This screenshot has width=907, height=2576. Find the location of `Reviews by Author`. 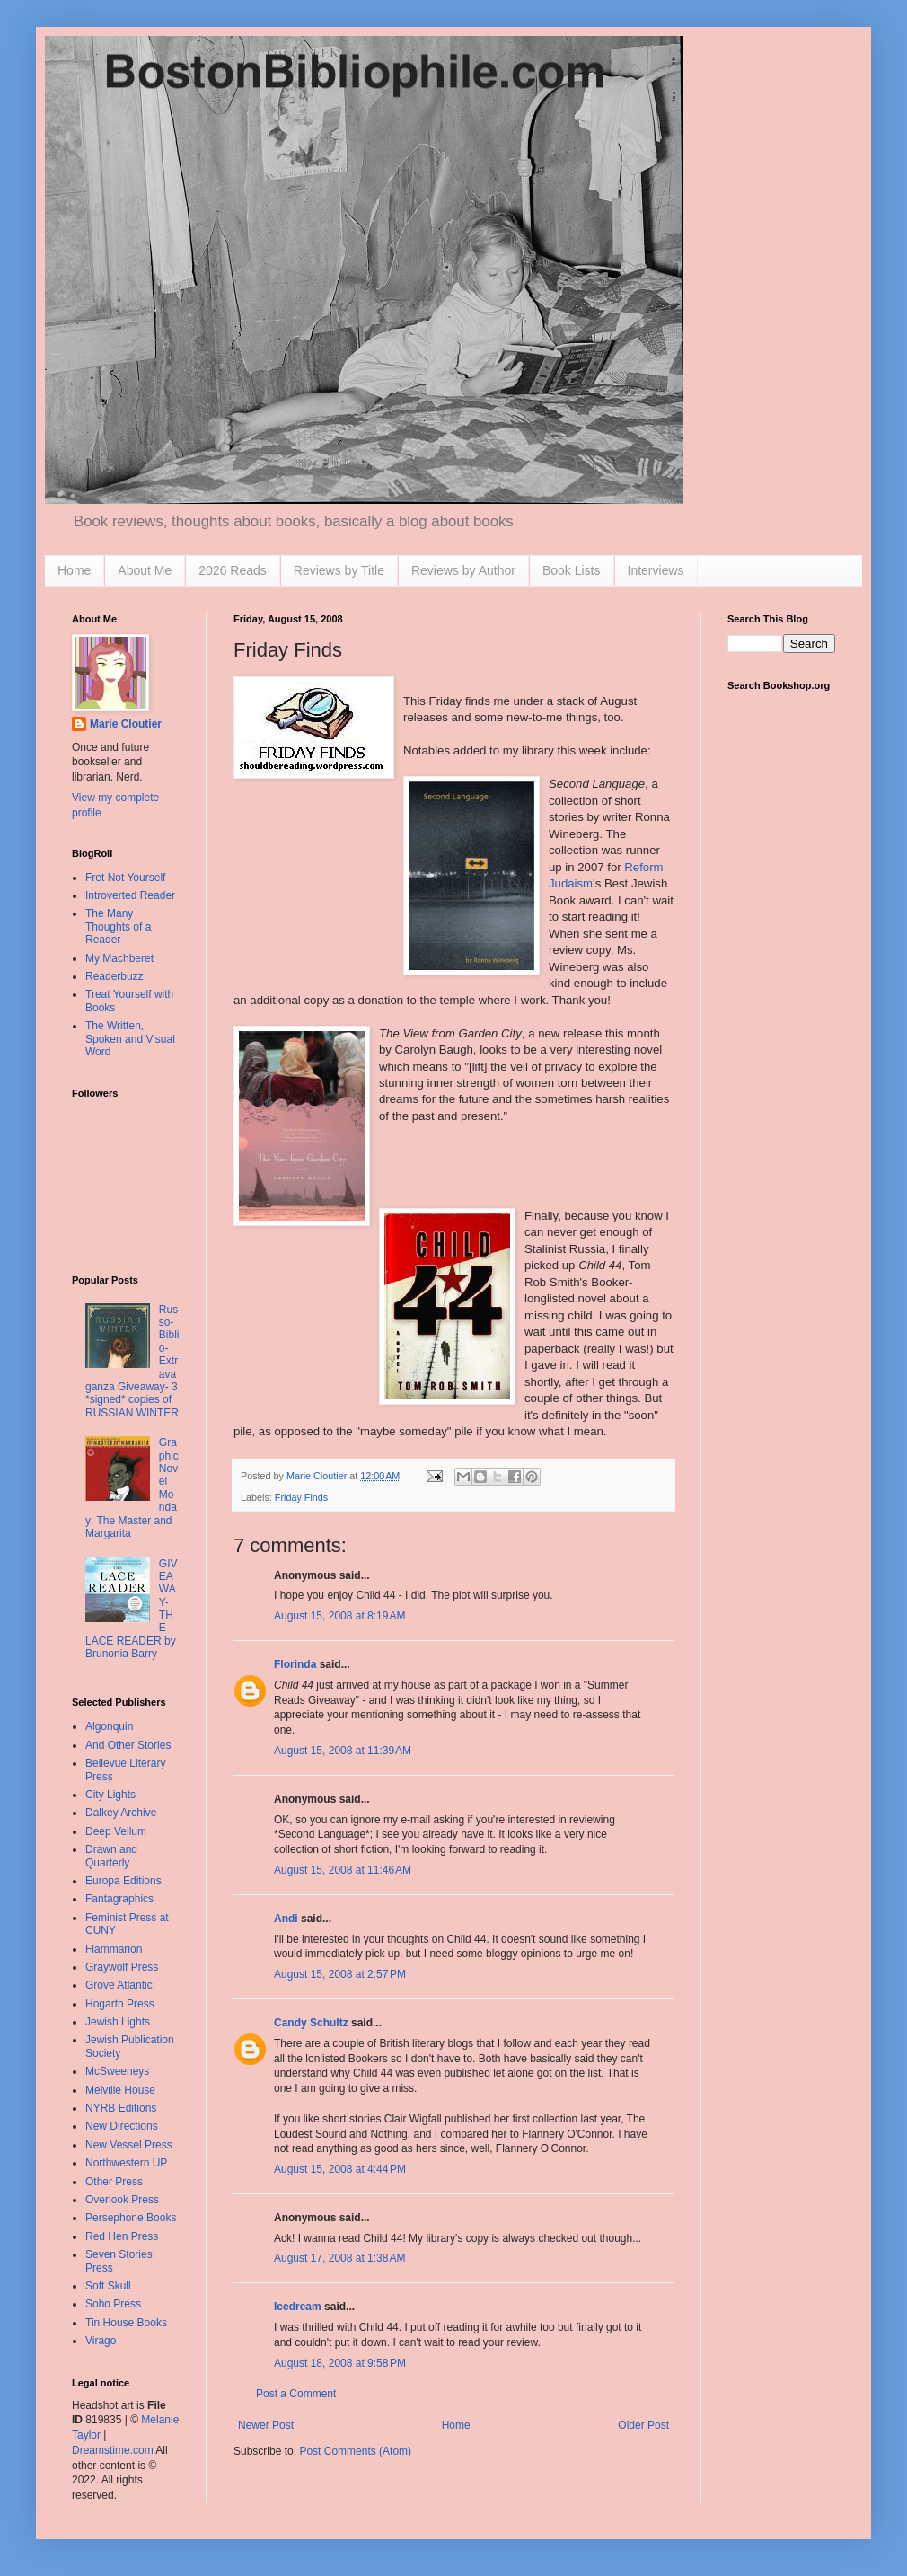

Reviews by Author is located at coordinates (463, 570).